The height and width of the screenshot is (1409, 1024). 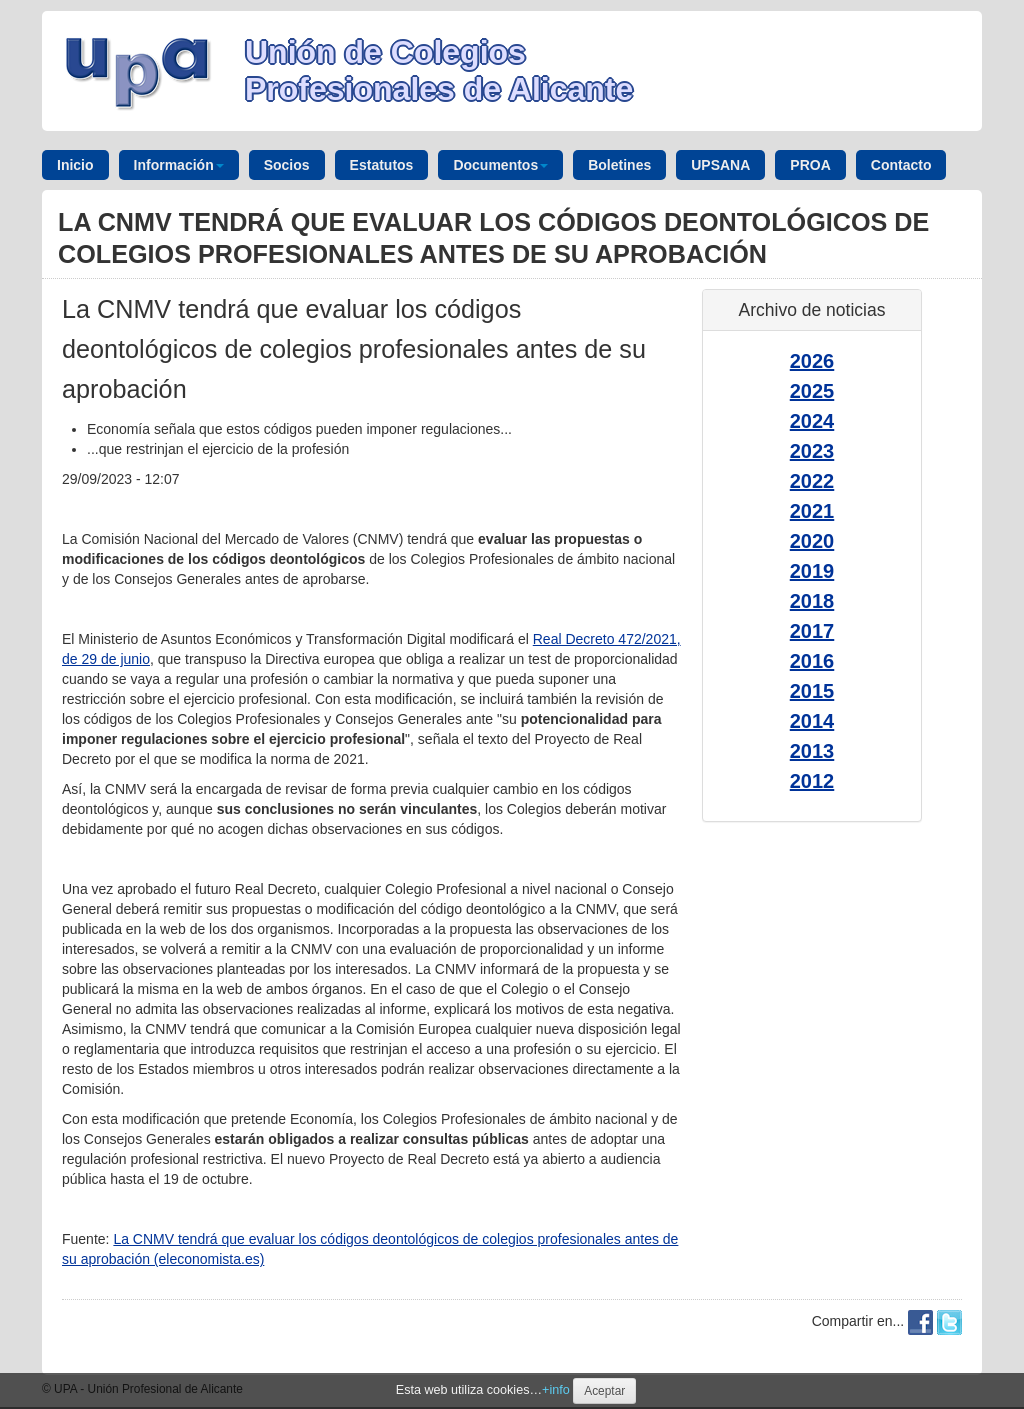 What do you see at coordinates (812, 781) in the screenshot?
I see `2012` at bounding box center [812, 781].